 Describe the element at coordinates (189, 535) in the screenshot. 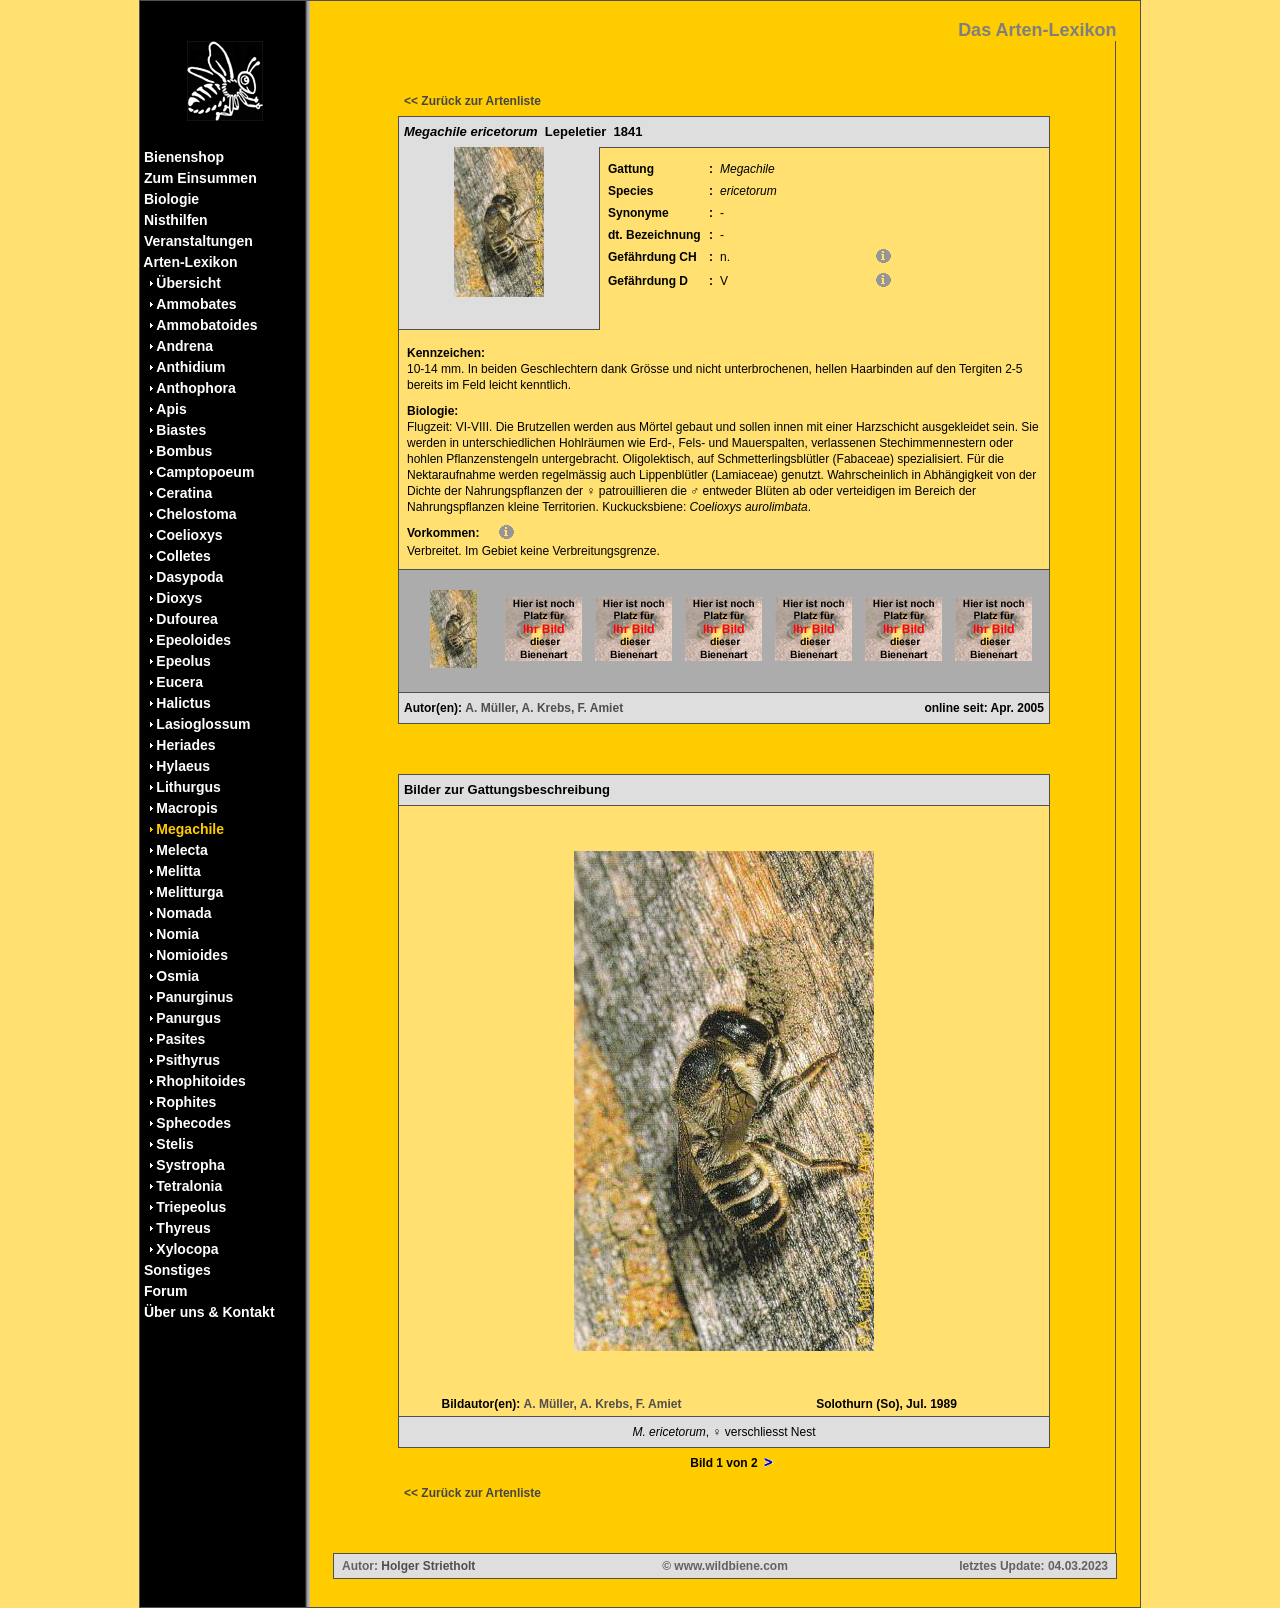

I see `Coelioxys` at that location.